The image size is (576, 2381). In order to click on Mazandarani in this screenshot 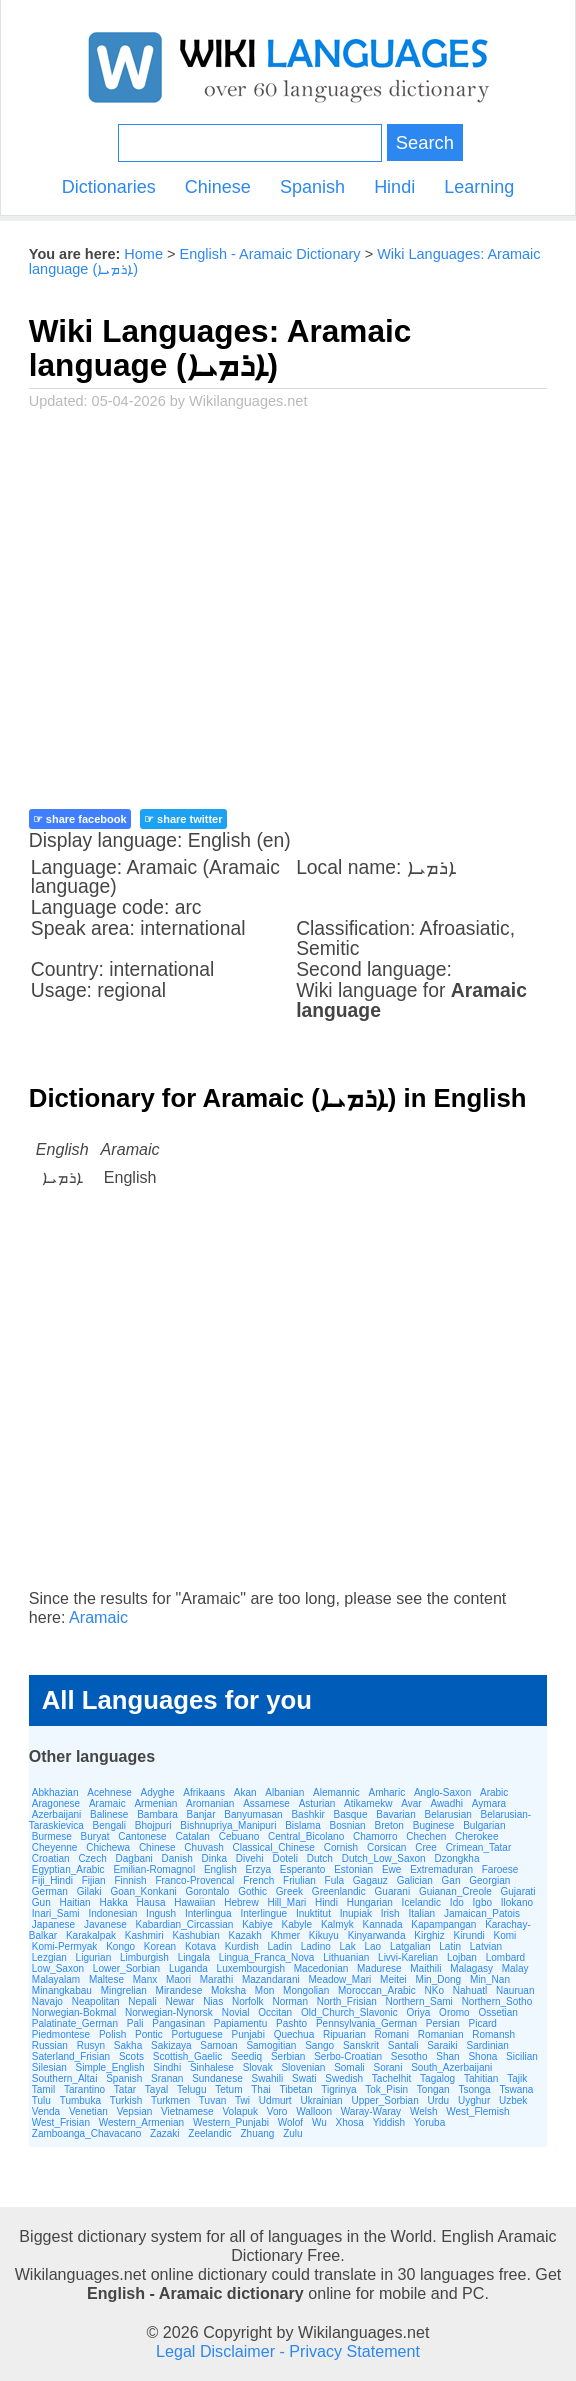, I will do `click(271, 1979)`.